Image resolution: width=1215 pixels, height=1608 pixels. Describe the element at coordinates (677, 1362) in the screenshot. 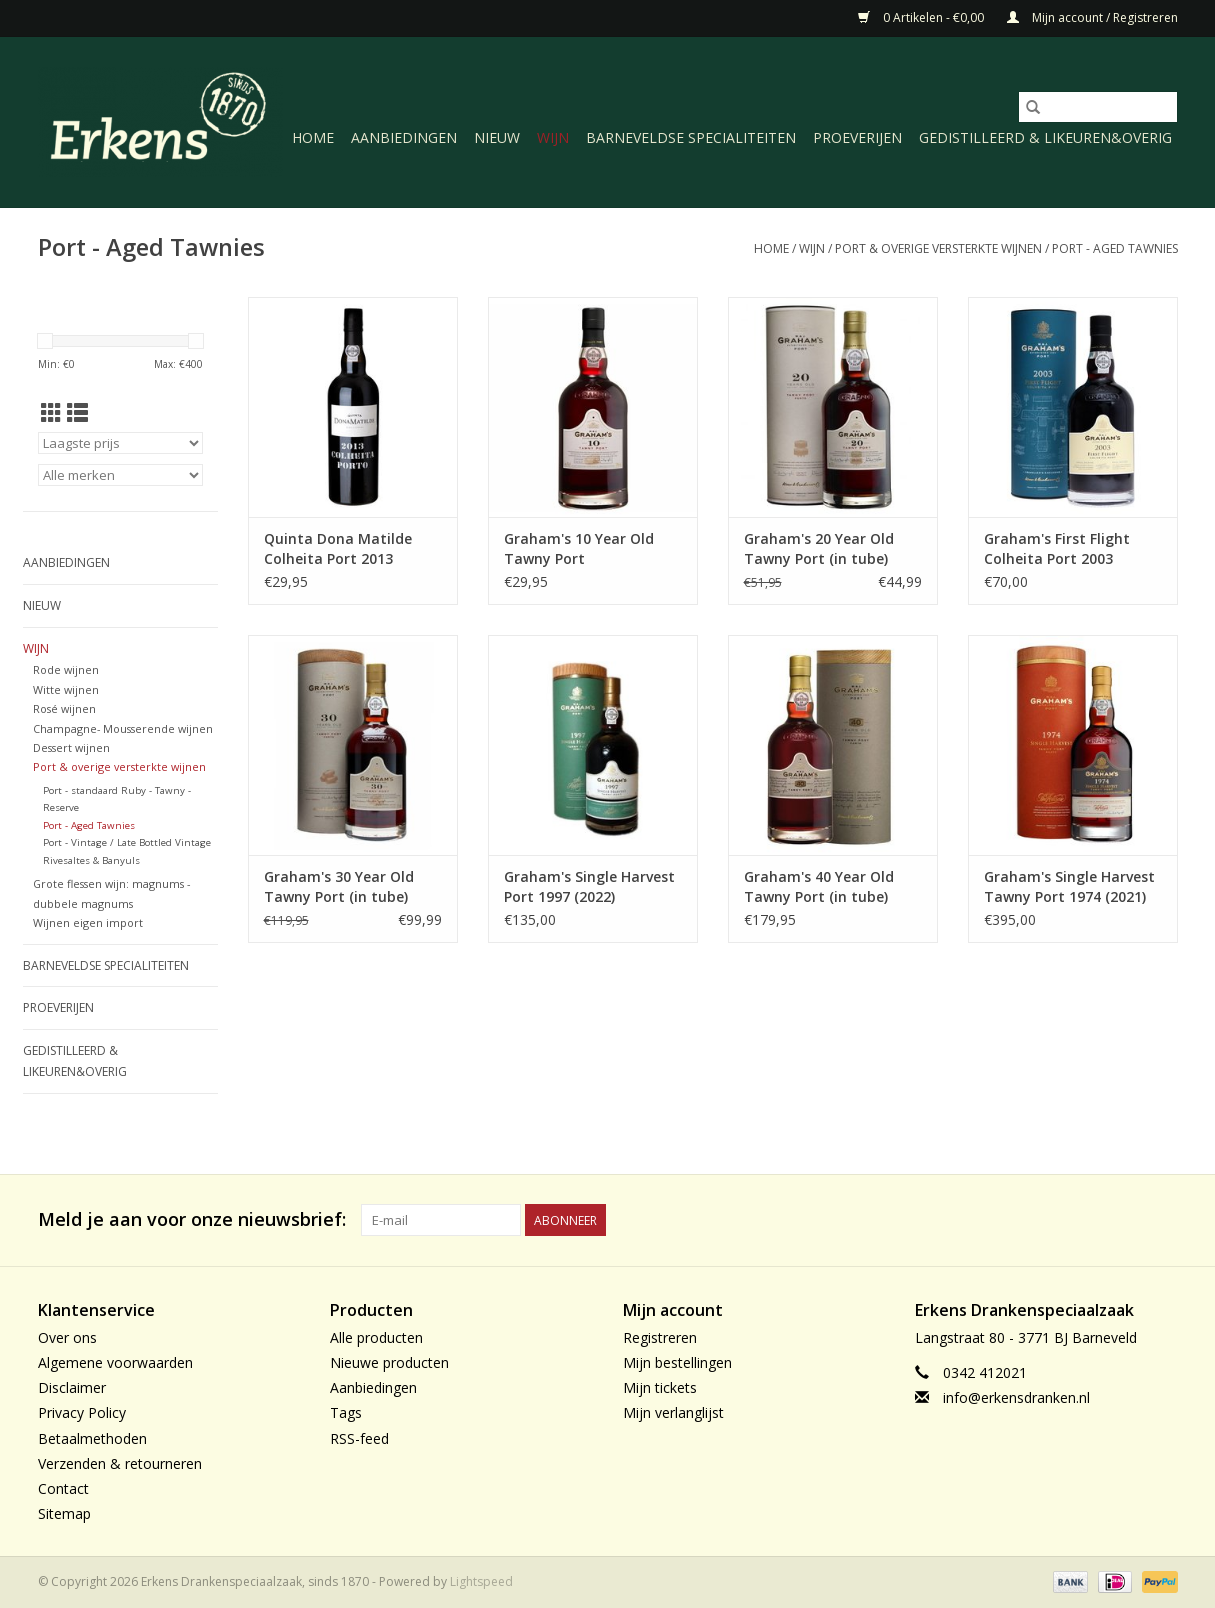

I see `Mijn bestellingen` at that location.